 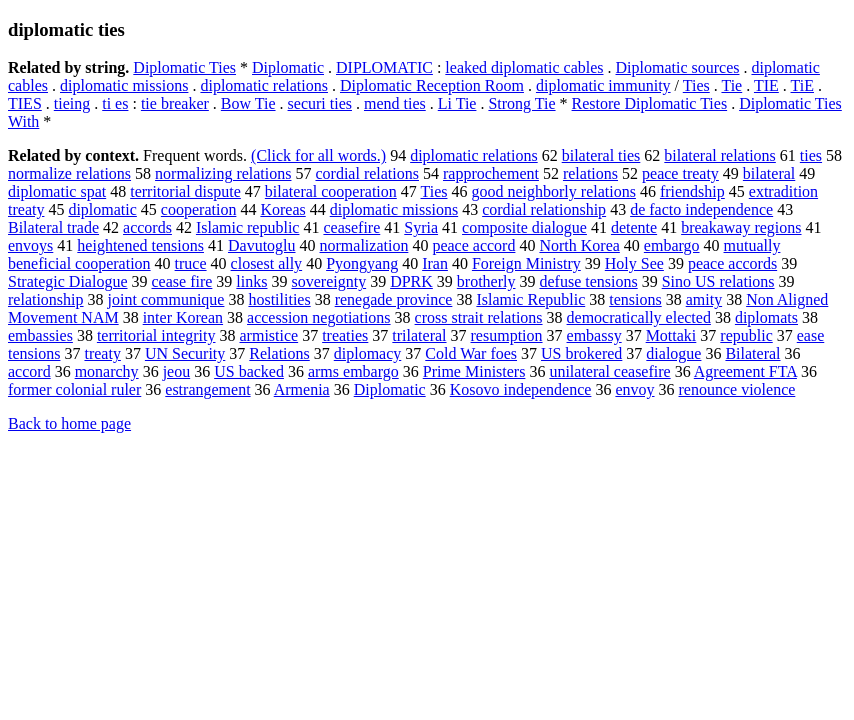 I want to click on Iran, so click(x=435, y=263).